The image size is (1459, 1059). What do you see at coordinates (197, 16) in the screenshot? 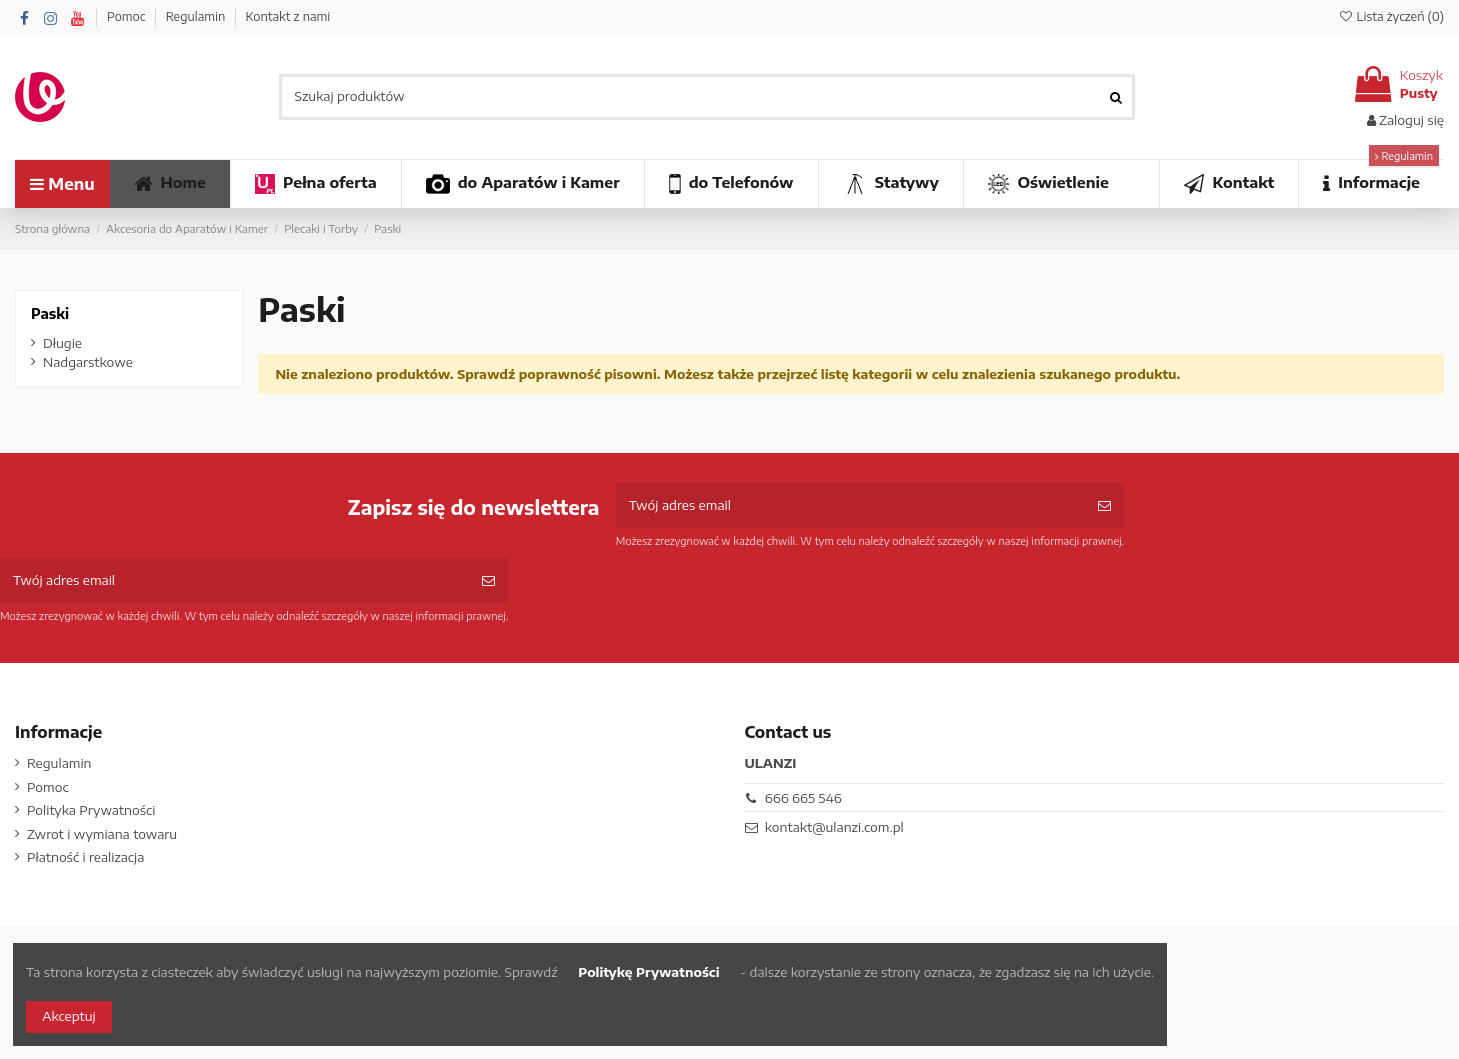
I see `Regulamin` at bounding box center [197, 16].